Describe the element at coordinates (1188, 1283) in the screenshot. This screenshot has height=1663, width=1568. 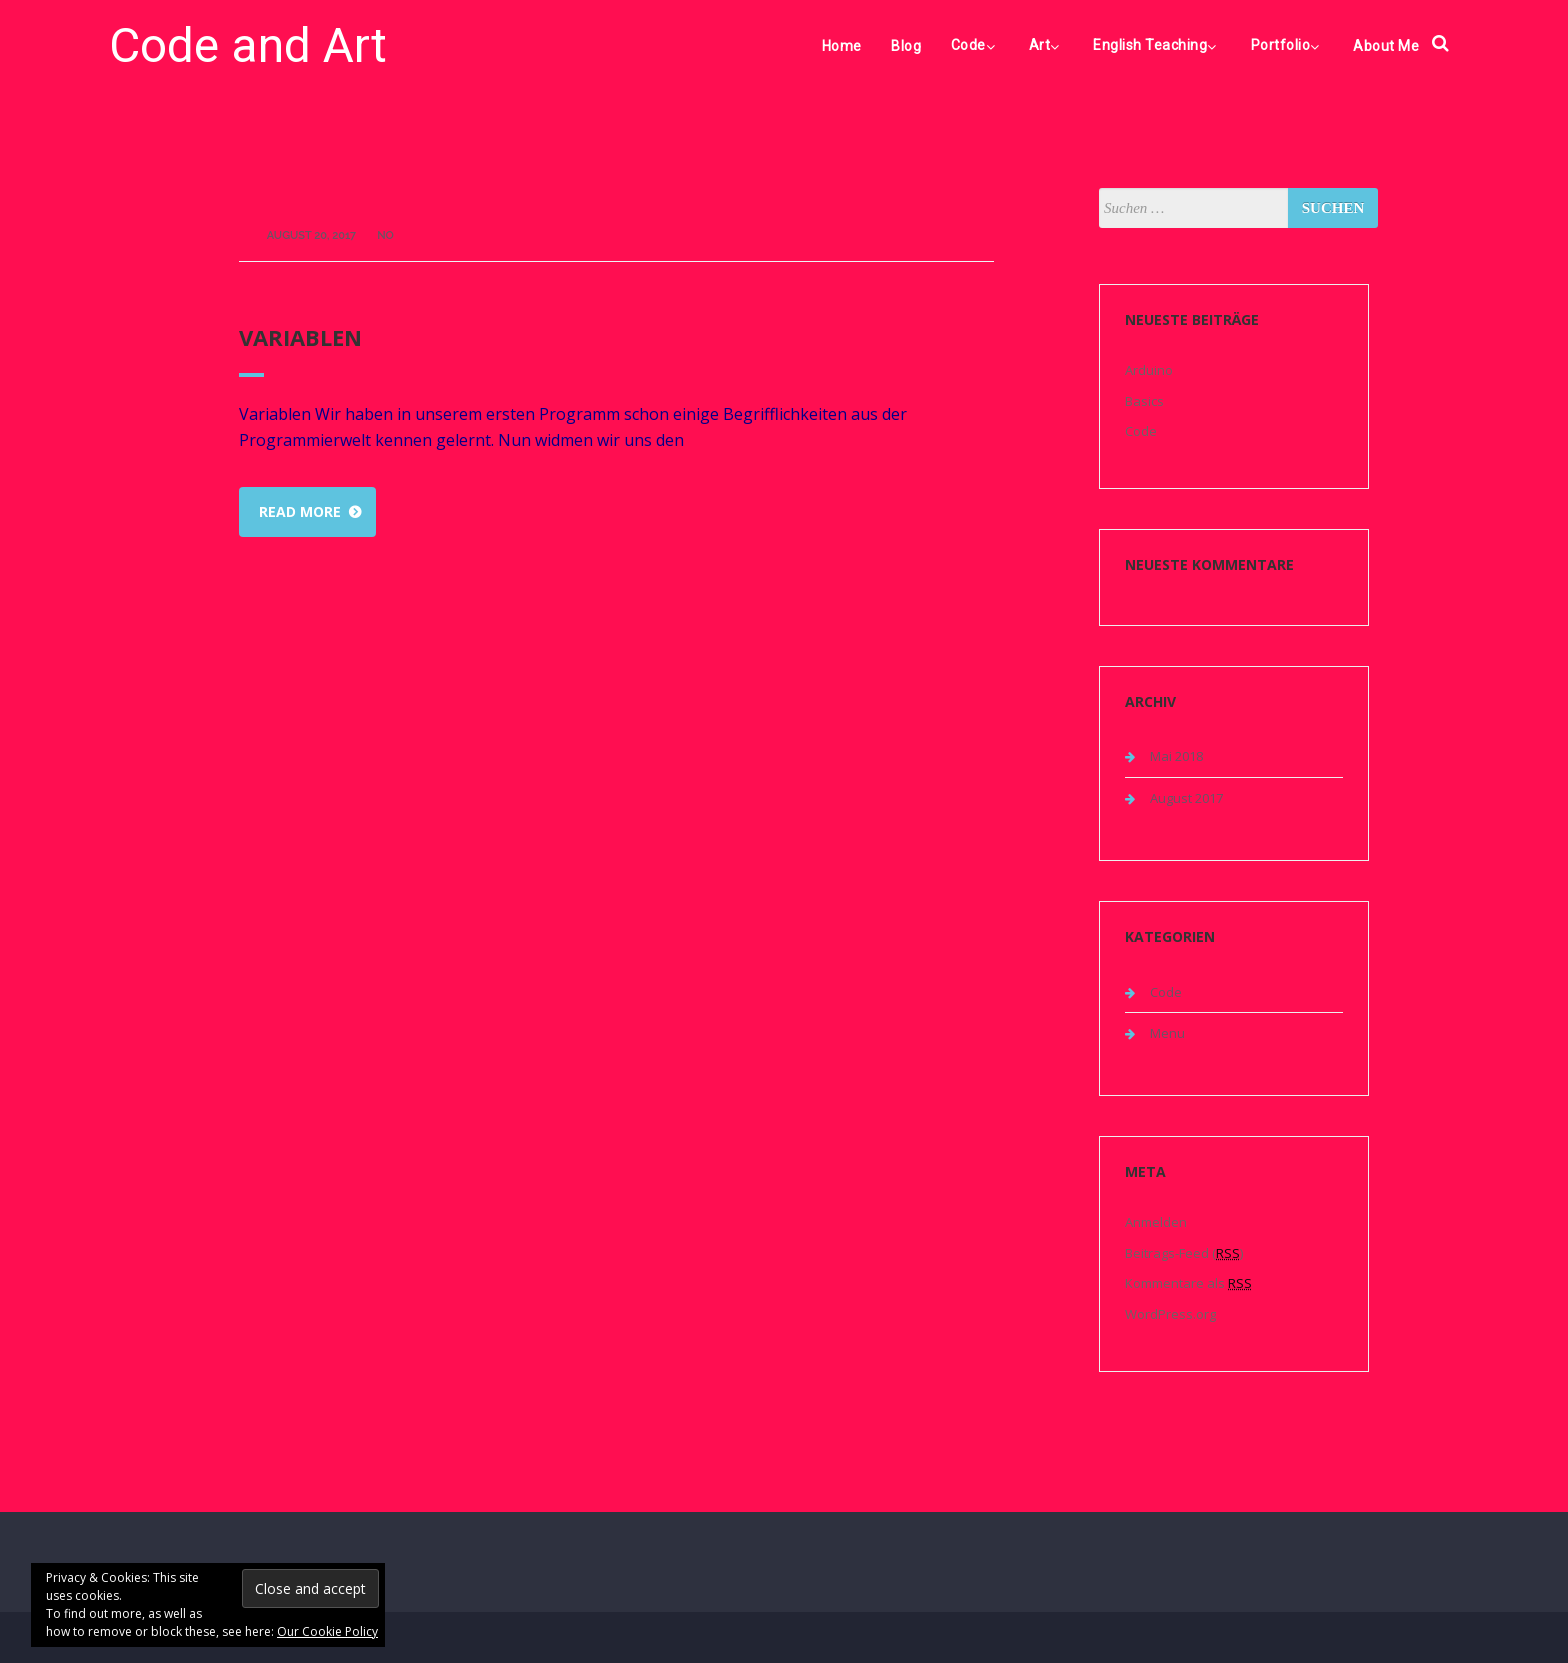
I see `Kommentare als` at that location.